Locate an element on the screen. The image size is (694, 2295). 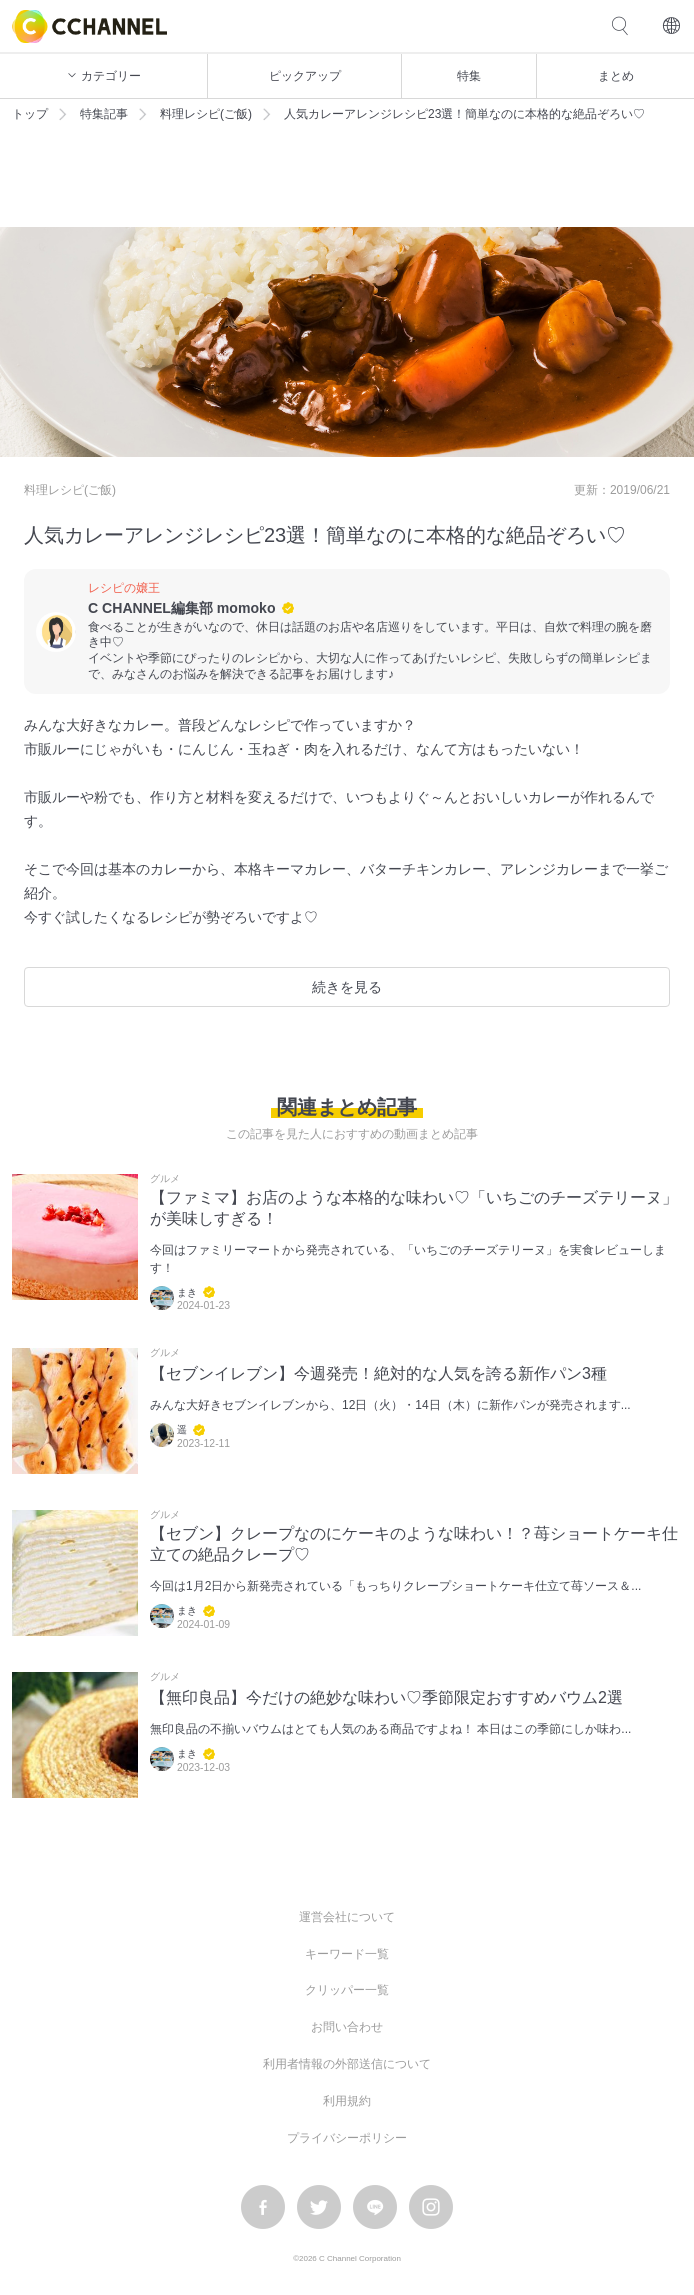
特集記事 is located at coordinates (104, 114).